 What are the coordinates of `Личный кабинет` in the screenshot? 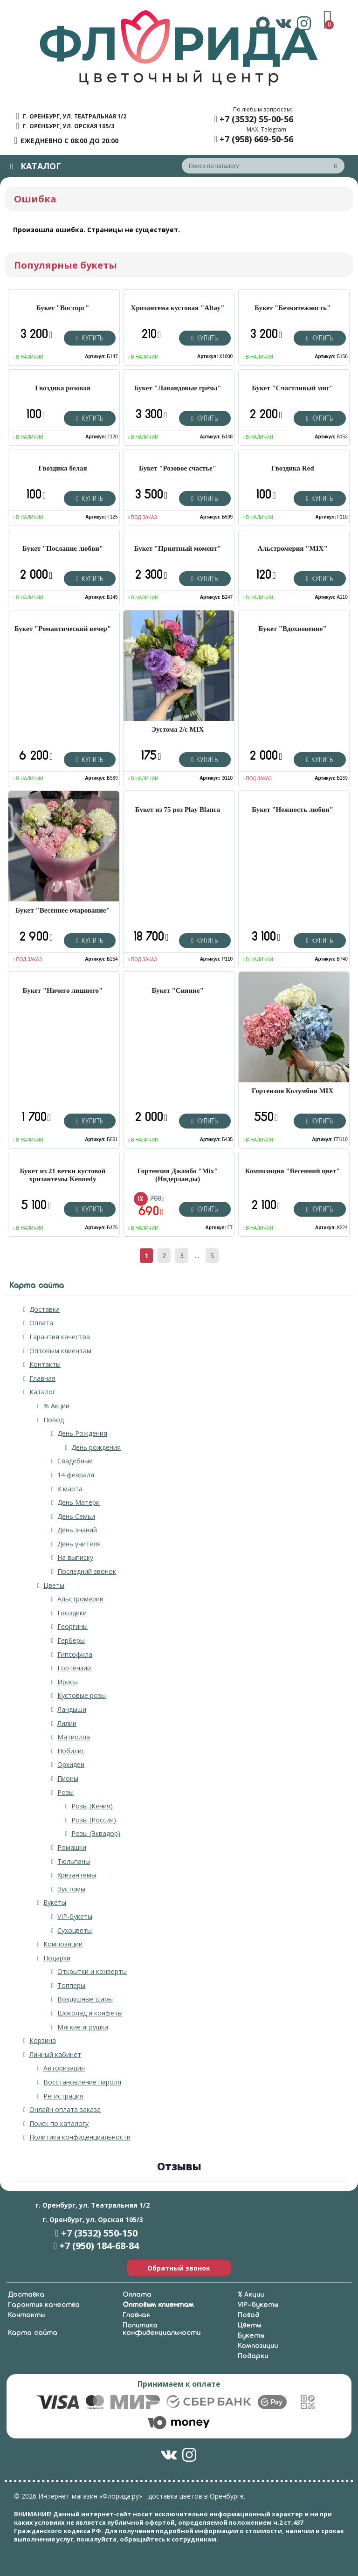 It's located at (55, 2054).